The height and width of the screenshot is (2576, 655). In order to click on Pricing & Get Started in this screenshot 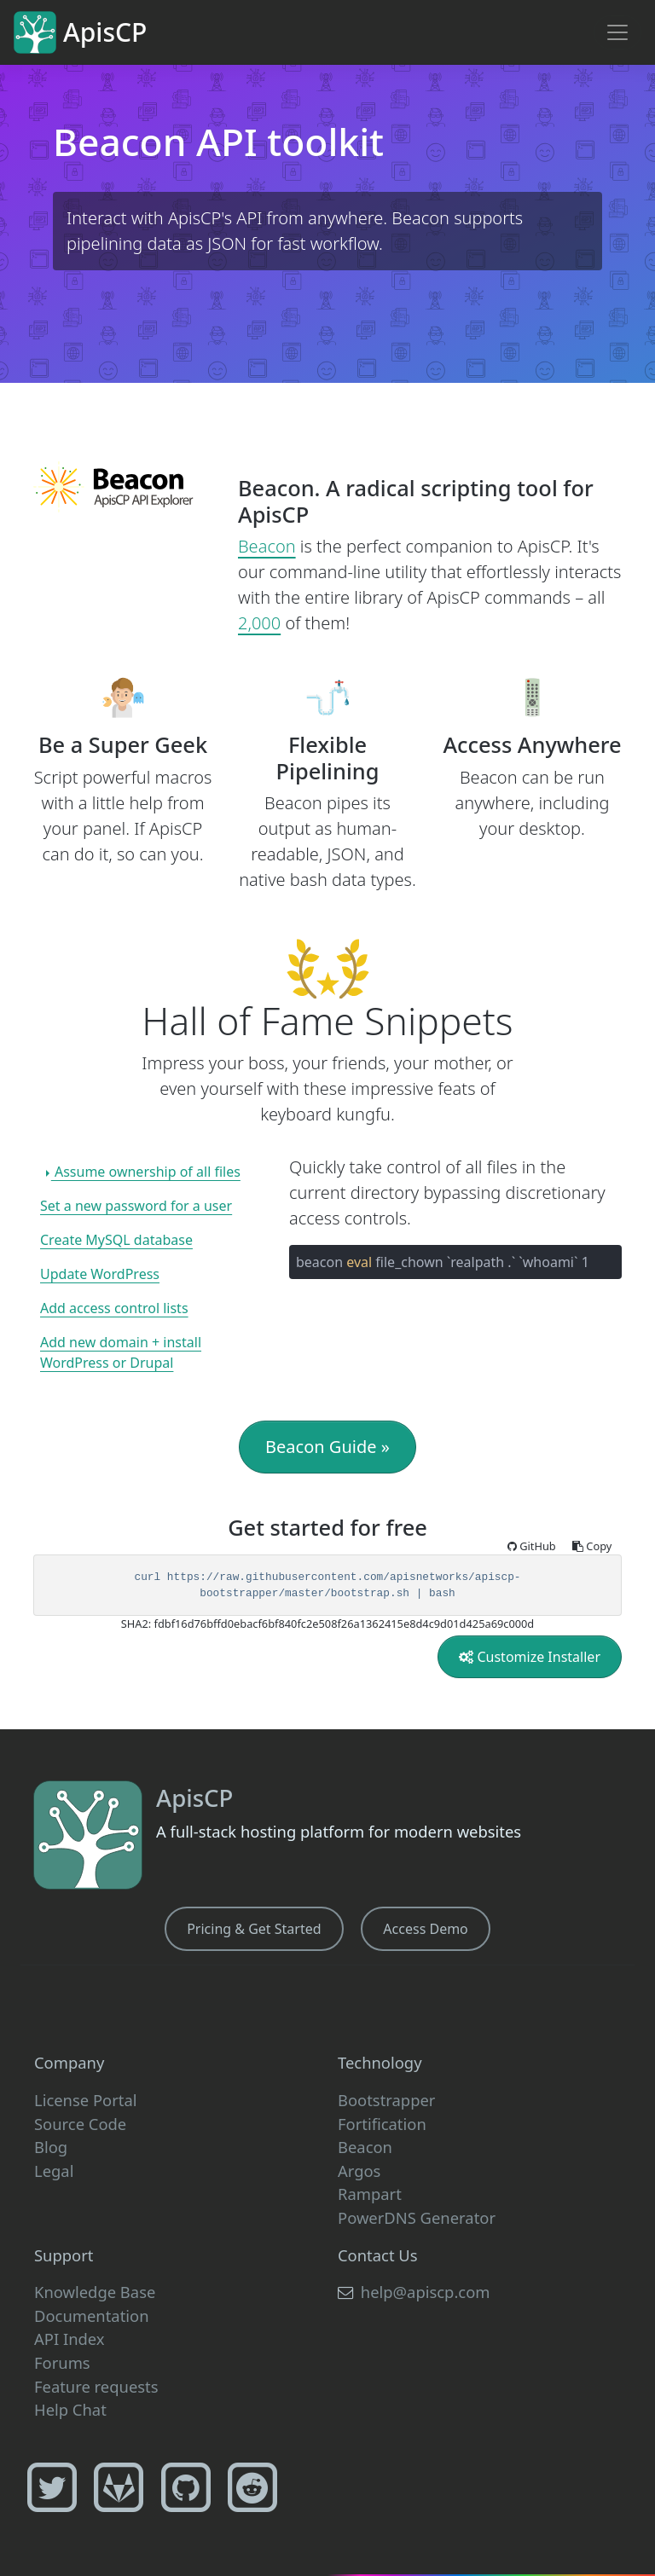, I will do `click(254, 1928)`.